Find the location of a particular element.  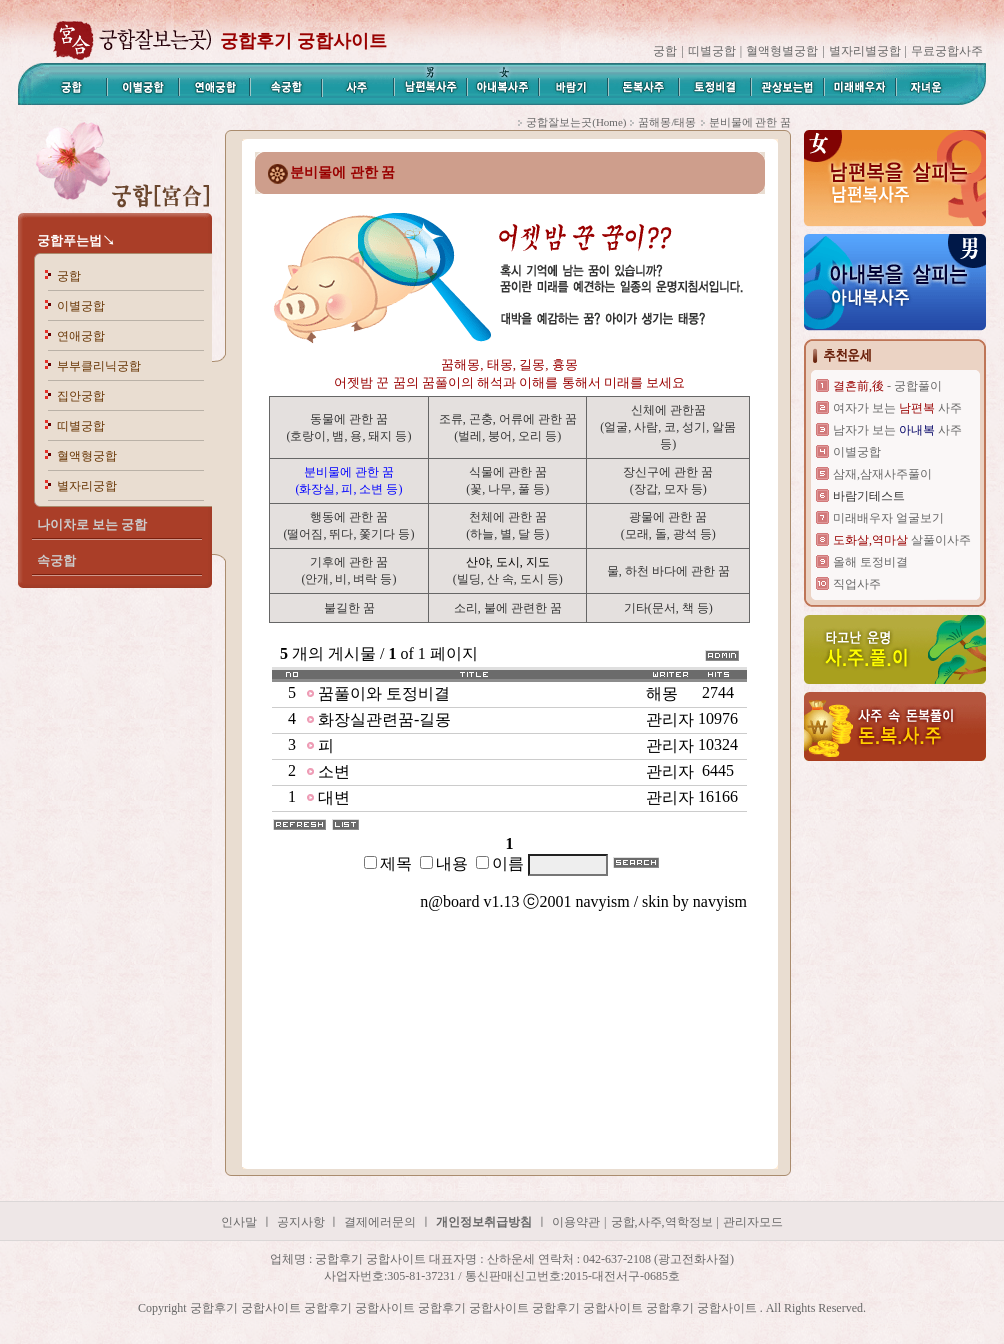

궁합푸는법↘ is located at coordinates (76, 240).